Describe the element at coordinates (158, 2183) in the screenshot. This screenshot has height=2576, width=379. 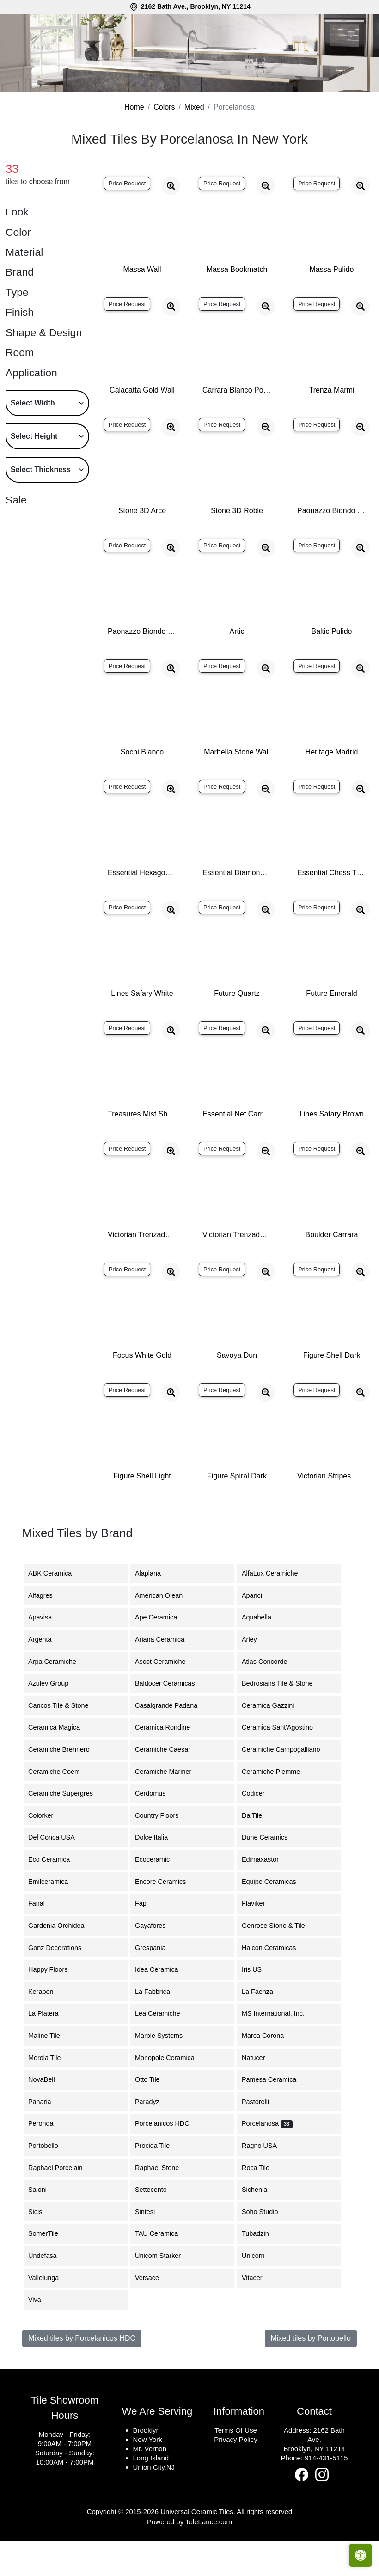
I see `Procida Tile` at that location.